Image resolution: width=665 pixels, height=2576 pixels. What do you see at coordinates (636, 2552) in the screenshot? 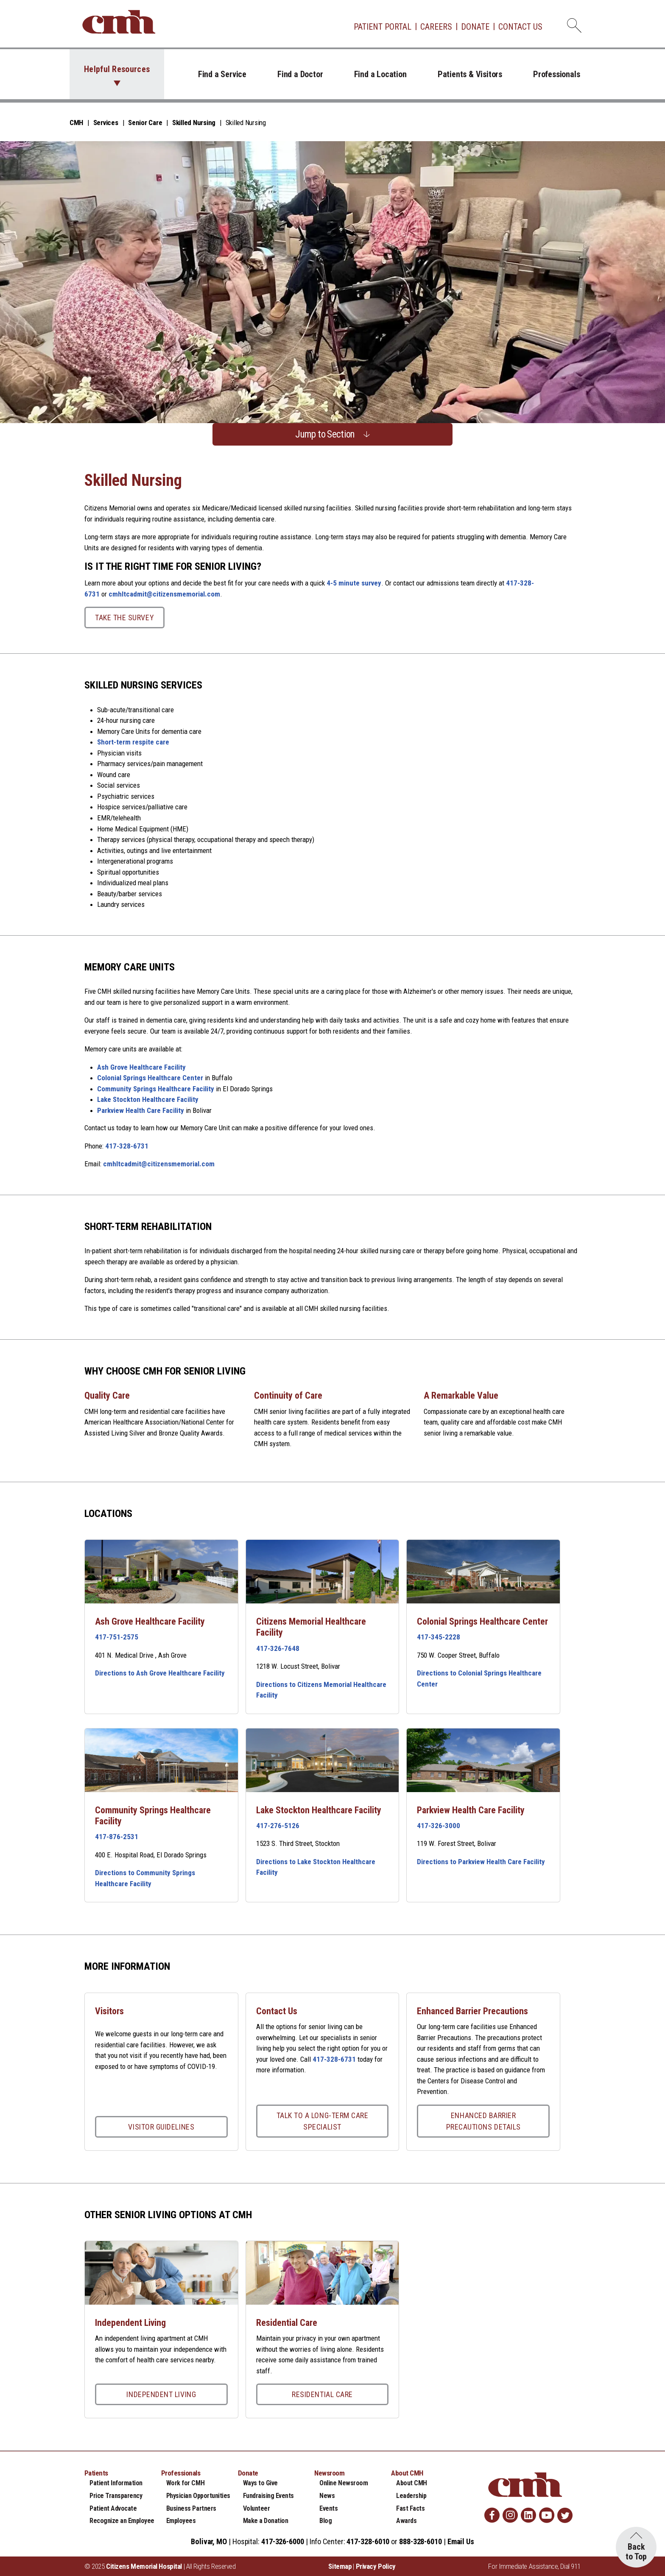
I see `Back to Top` at bounding box center [636, 2552].